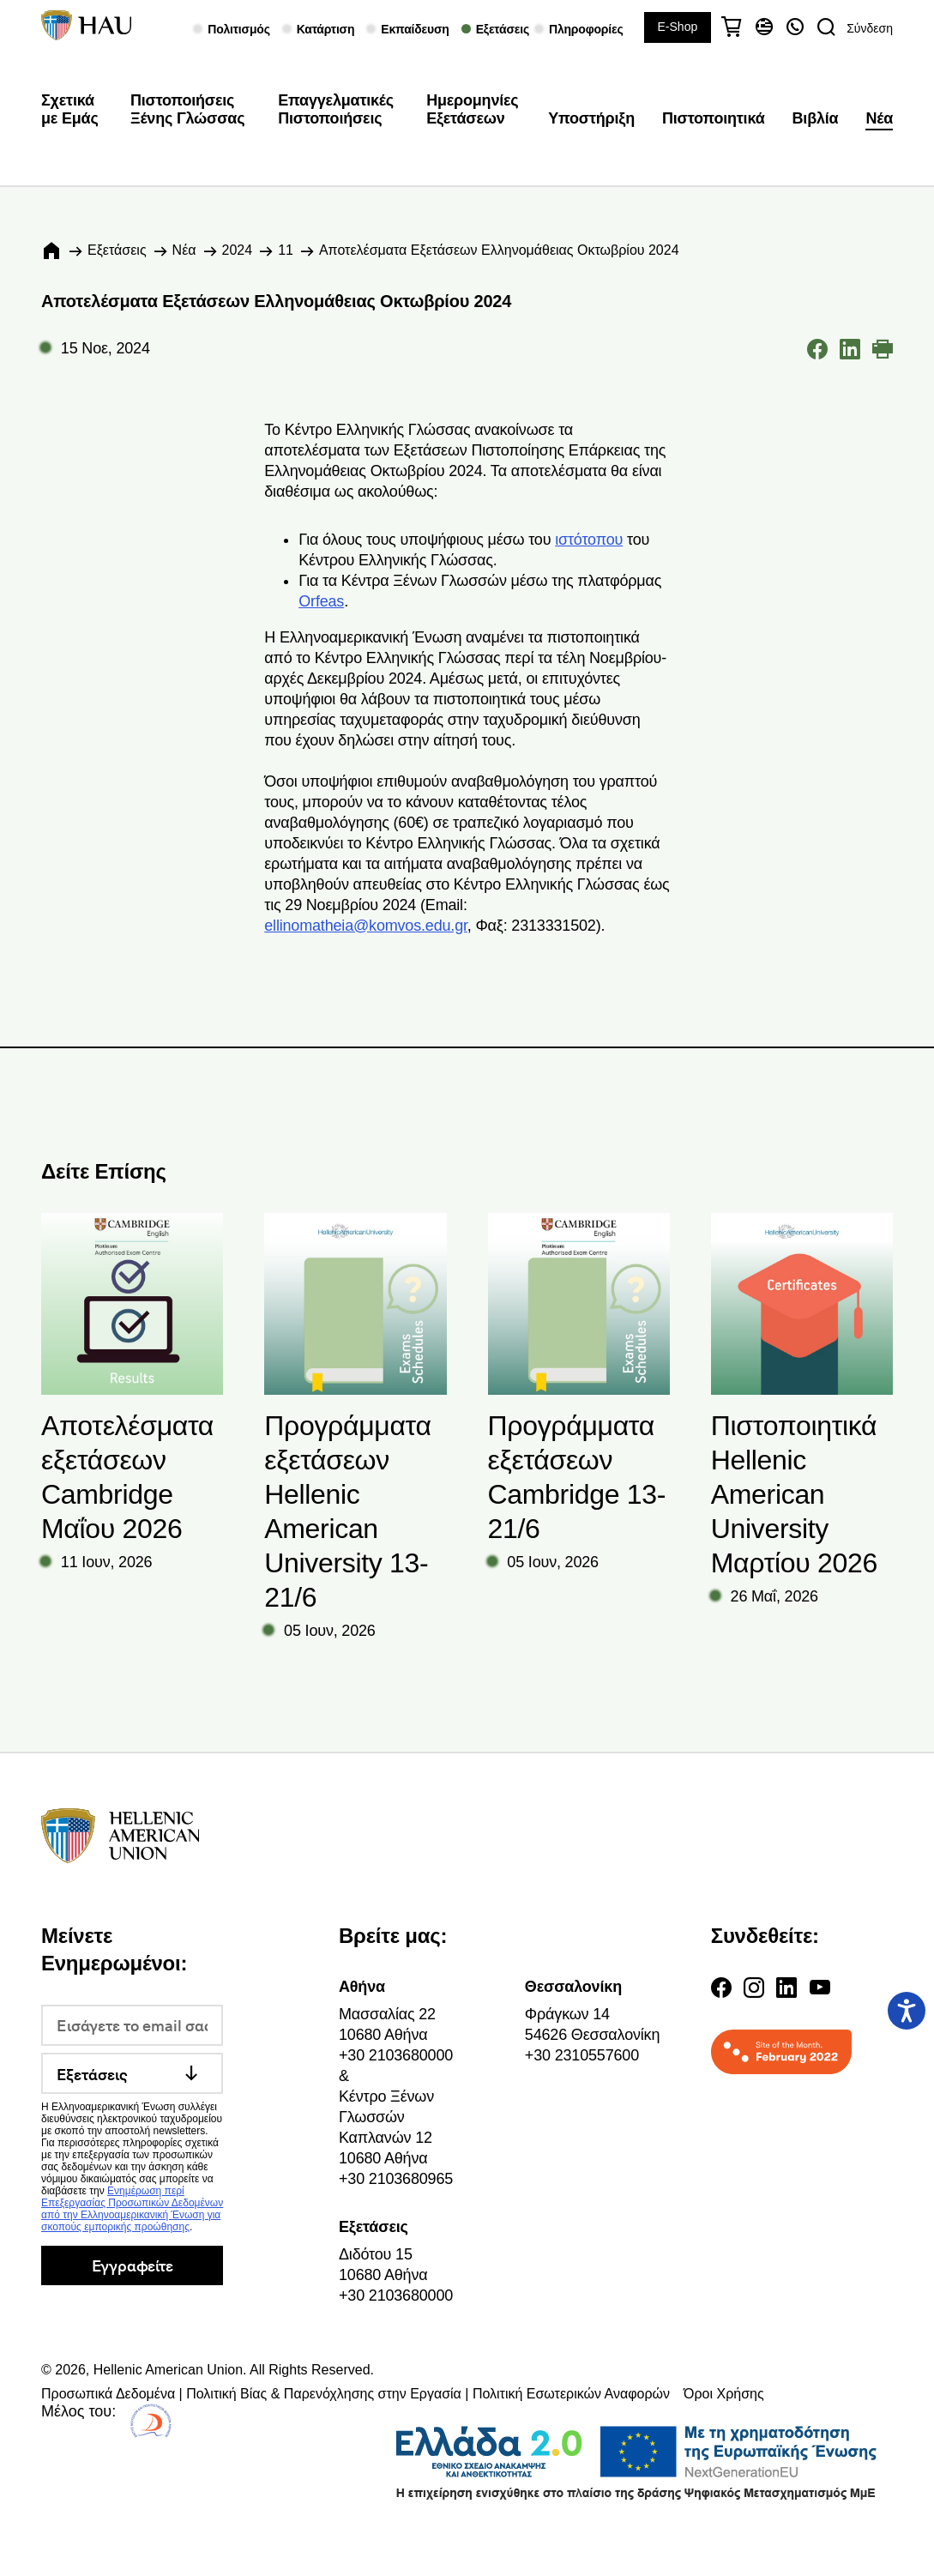 The width and height of the screenshot is (934, 2576). What do you see at coordinates (472, 110) in the screenshot?
I see `Ημερομηνίες Εξετάσεων` at bounding box center [472, 110].